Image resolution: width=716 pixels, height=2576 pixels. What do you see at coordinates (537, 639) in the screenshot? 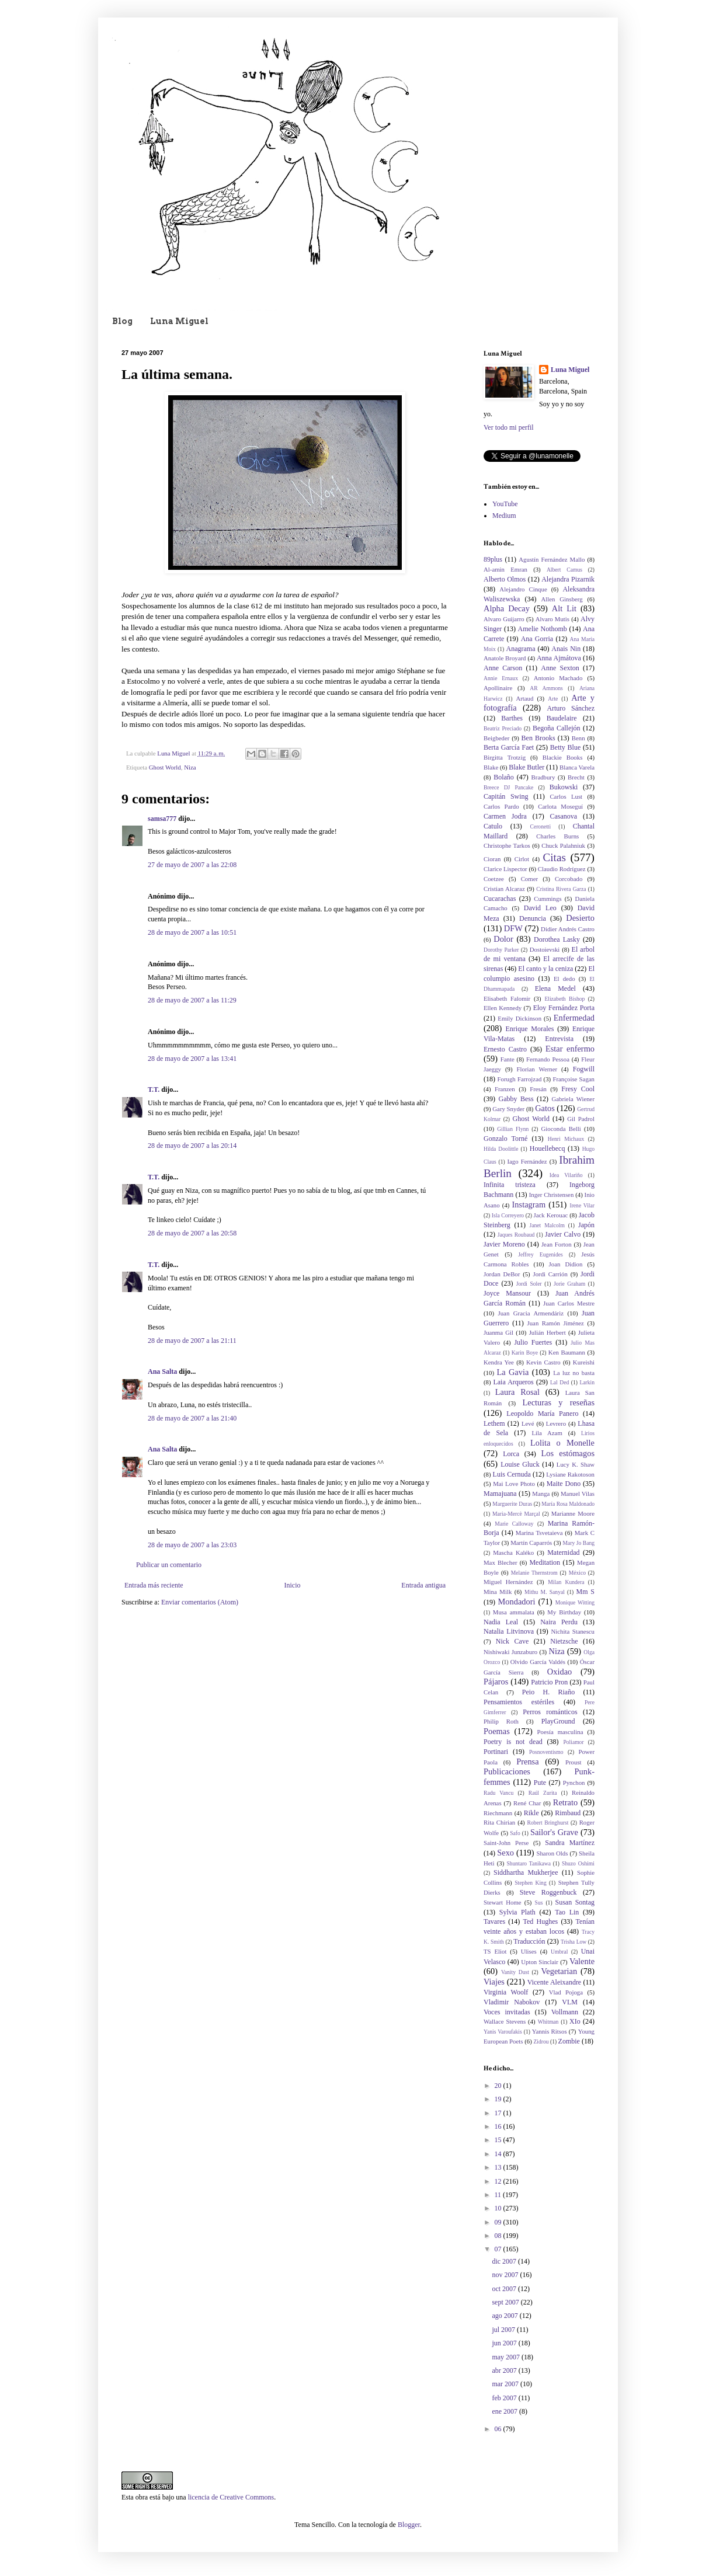
I see `Ana Gorria` at bounding box center [537, 639].